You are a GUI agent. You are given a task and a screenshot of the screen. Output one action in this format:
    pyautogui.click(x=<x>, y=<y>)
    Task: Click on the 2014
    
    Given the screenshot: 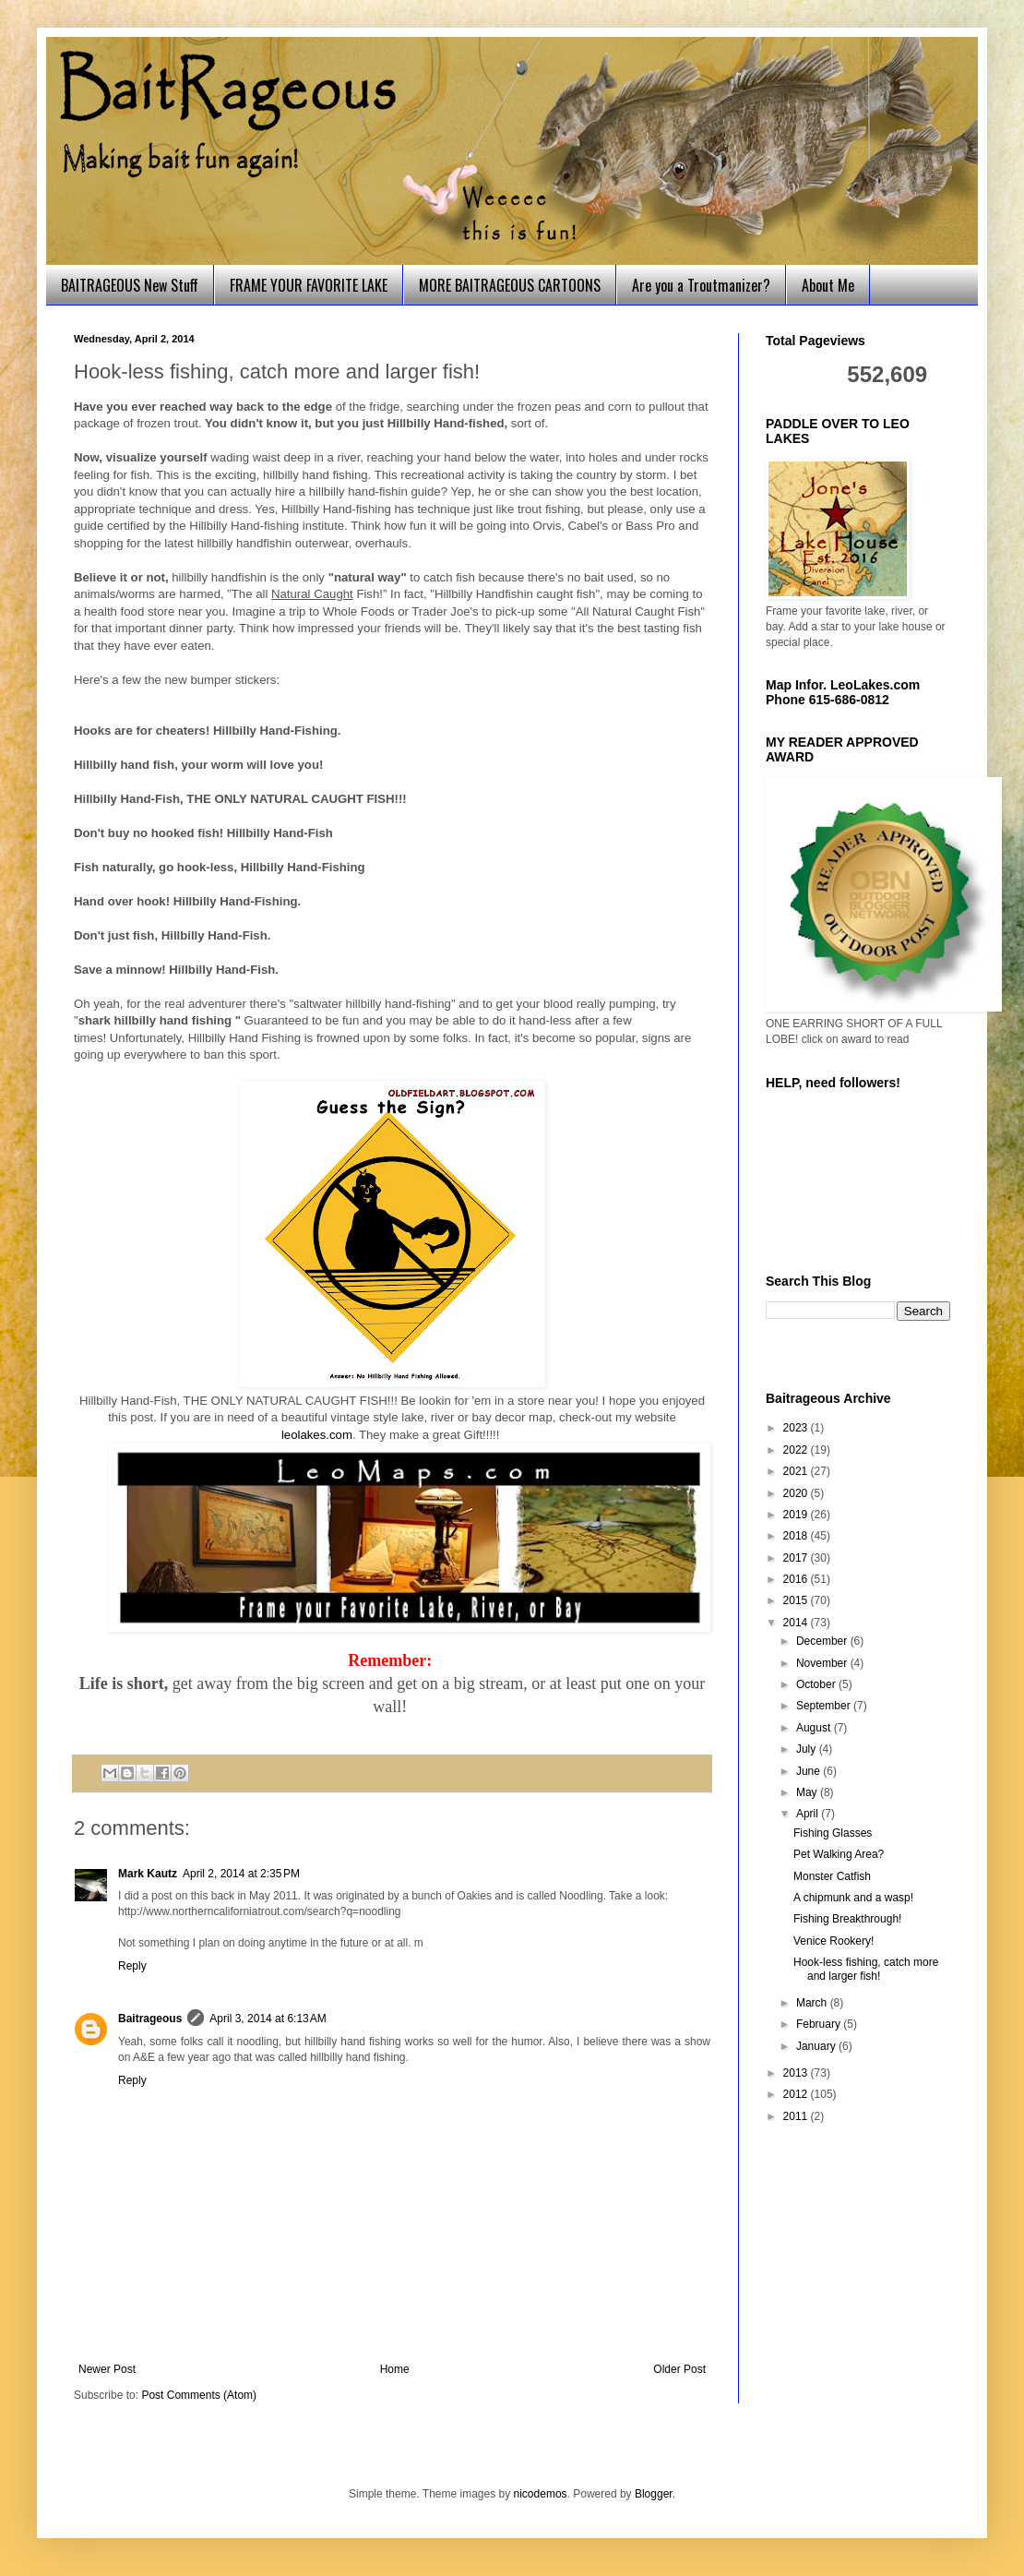 What is the action you would take?
    pyautogui.click(x=797, y=1622)
    